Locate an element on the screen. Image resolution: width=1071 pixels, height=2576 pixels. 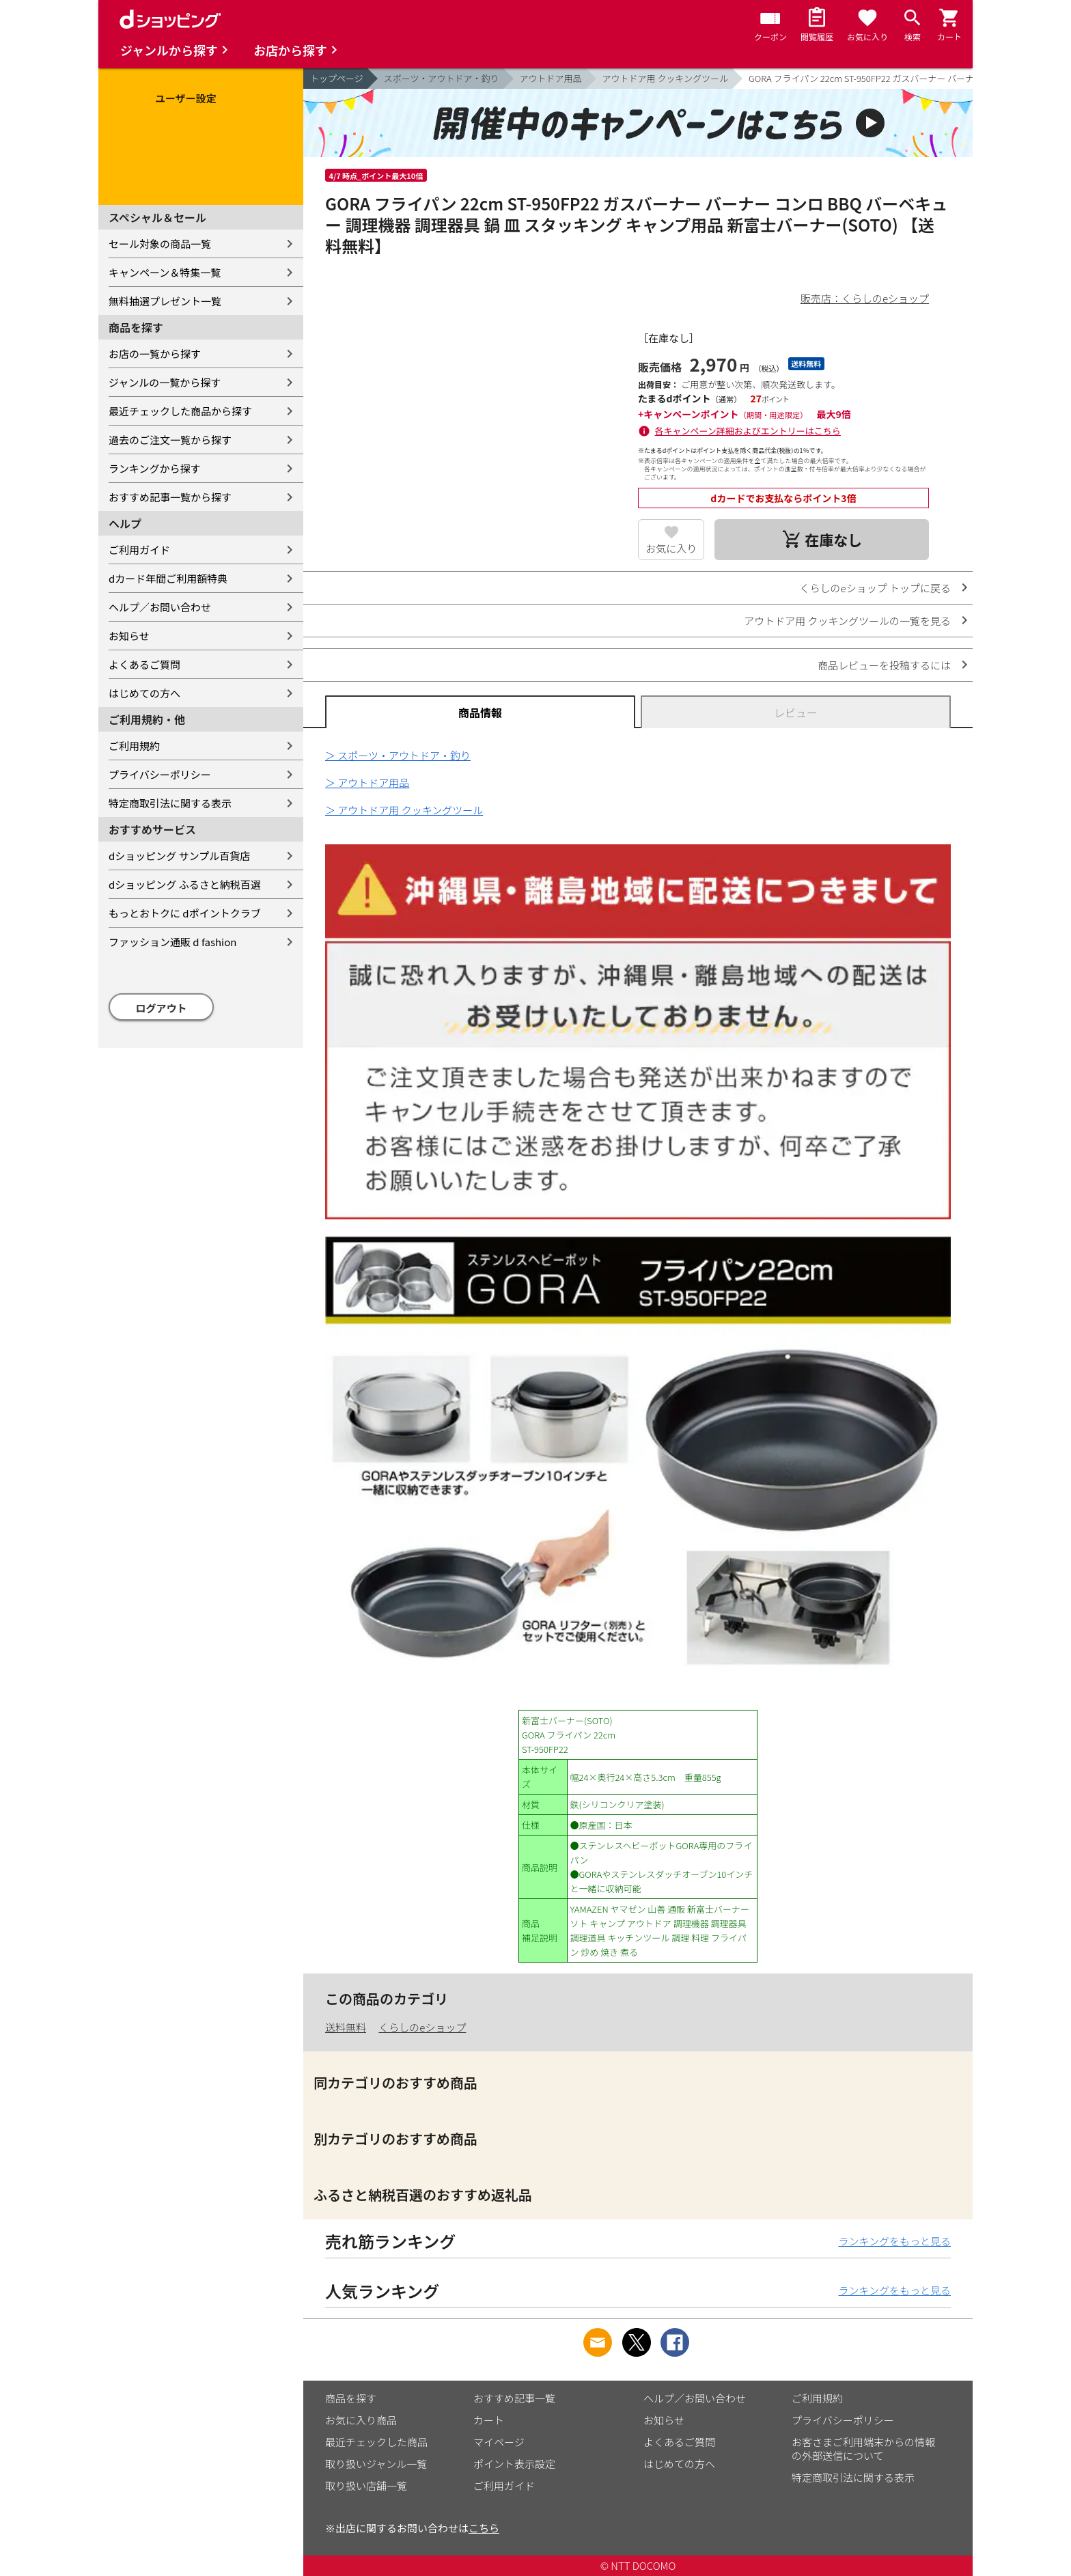
アウトドア用 クッキングツール is located at coordinates (665, 78).